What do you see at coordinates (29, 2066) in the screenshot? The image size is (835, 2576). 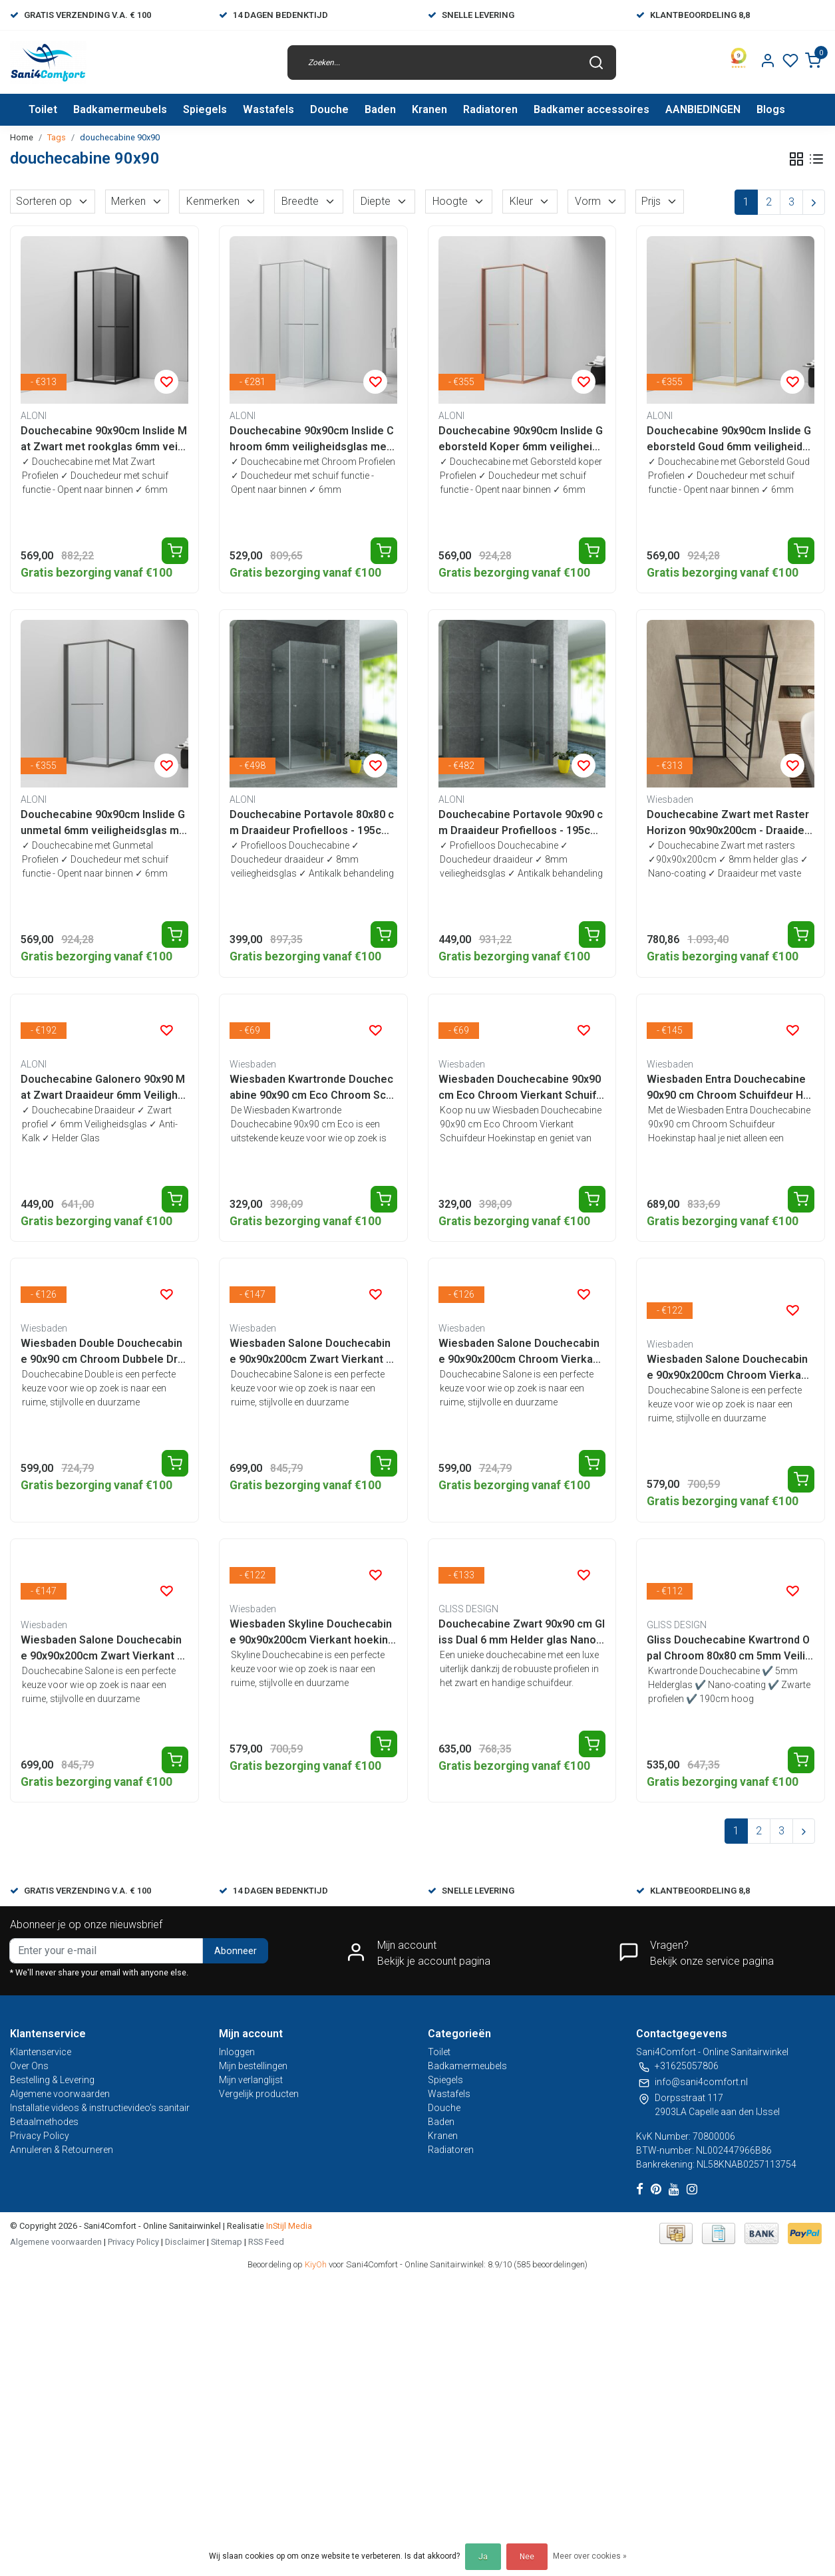 I see `Over Ons` at bounding box center [29, 2066].